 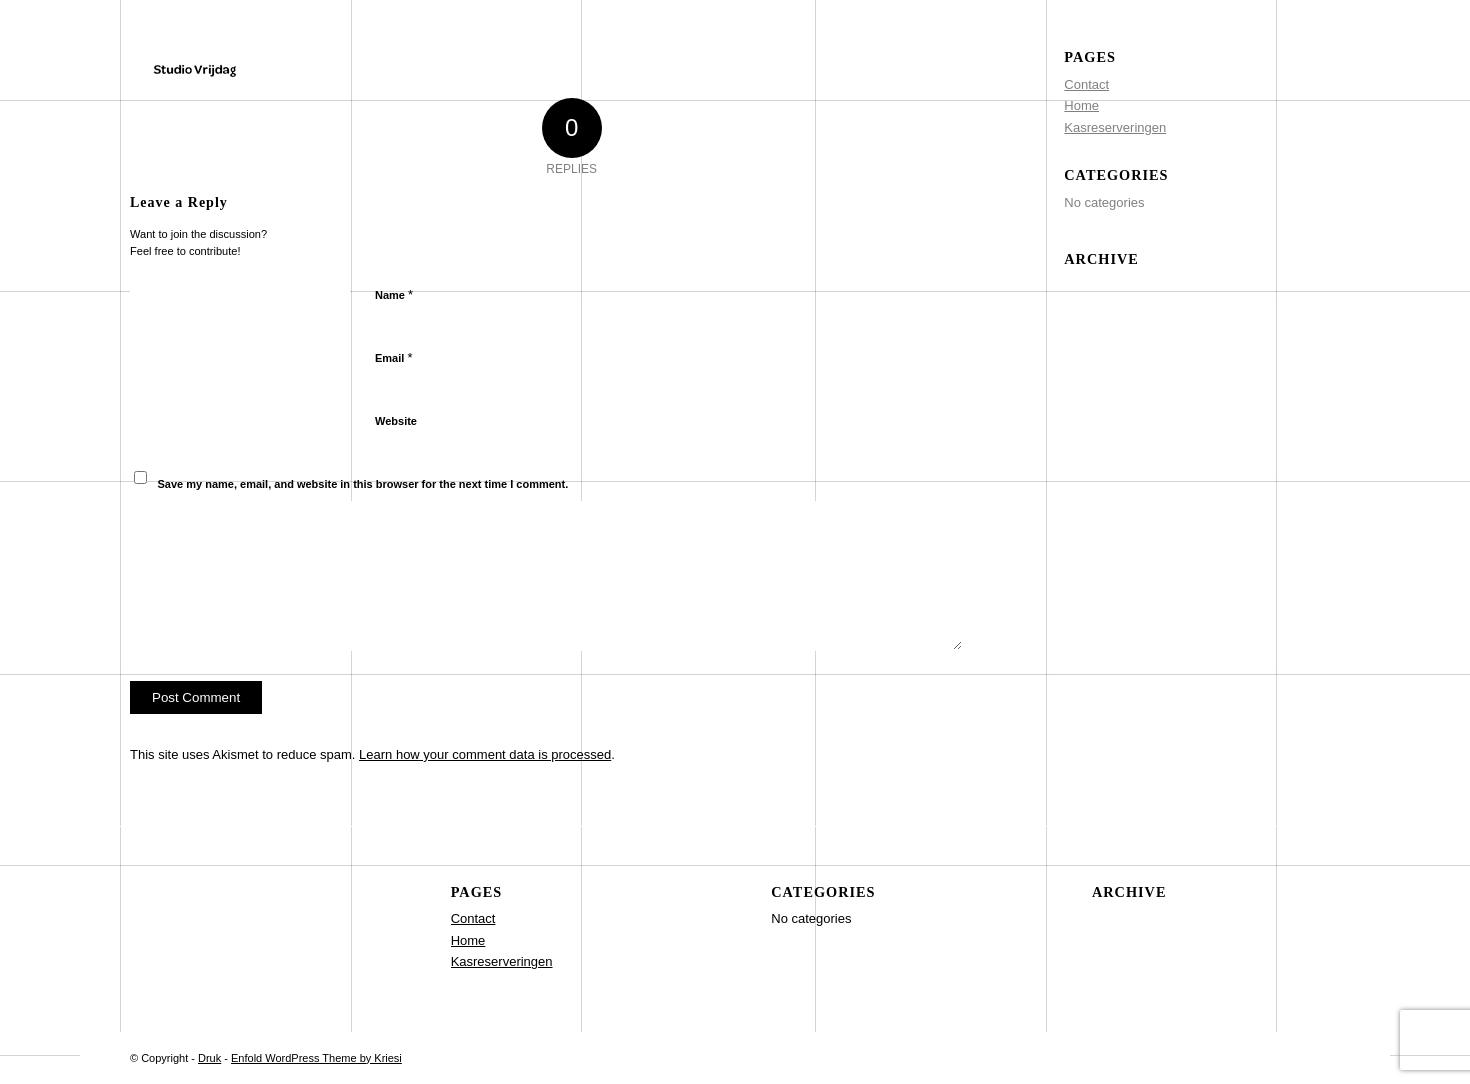 I want to click on Email, so click(x=393, y=357).